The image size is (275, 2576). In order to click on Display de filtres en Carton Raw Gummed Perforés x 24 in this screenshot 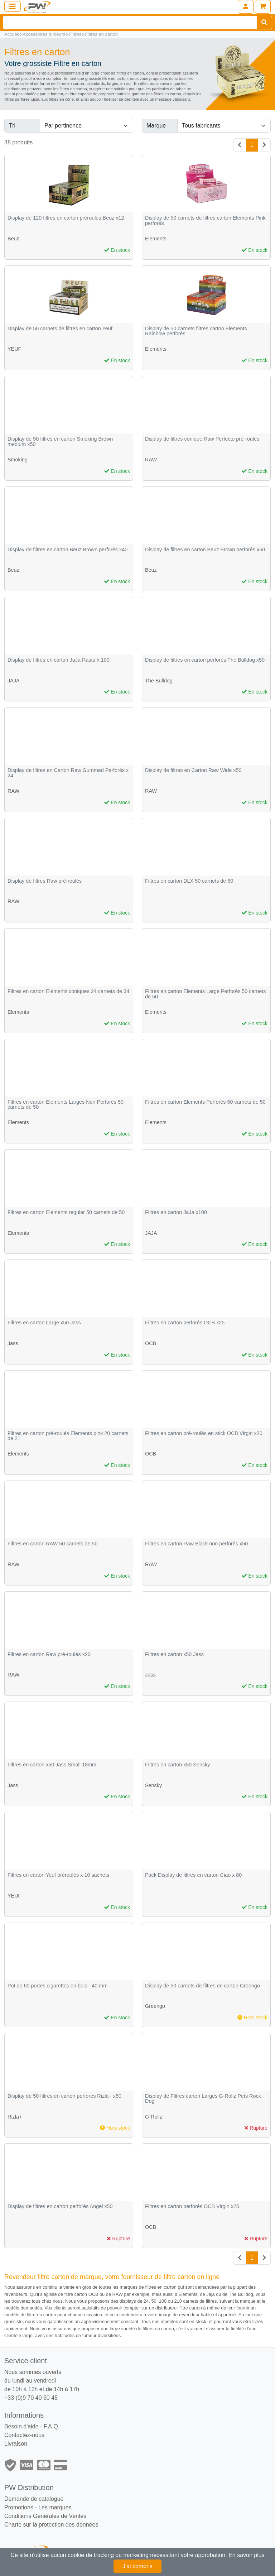, I will do `click(68, 773)`.